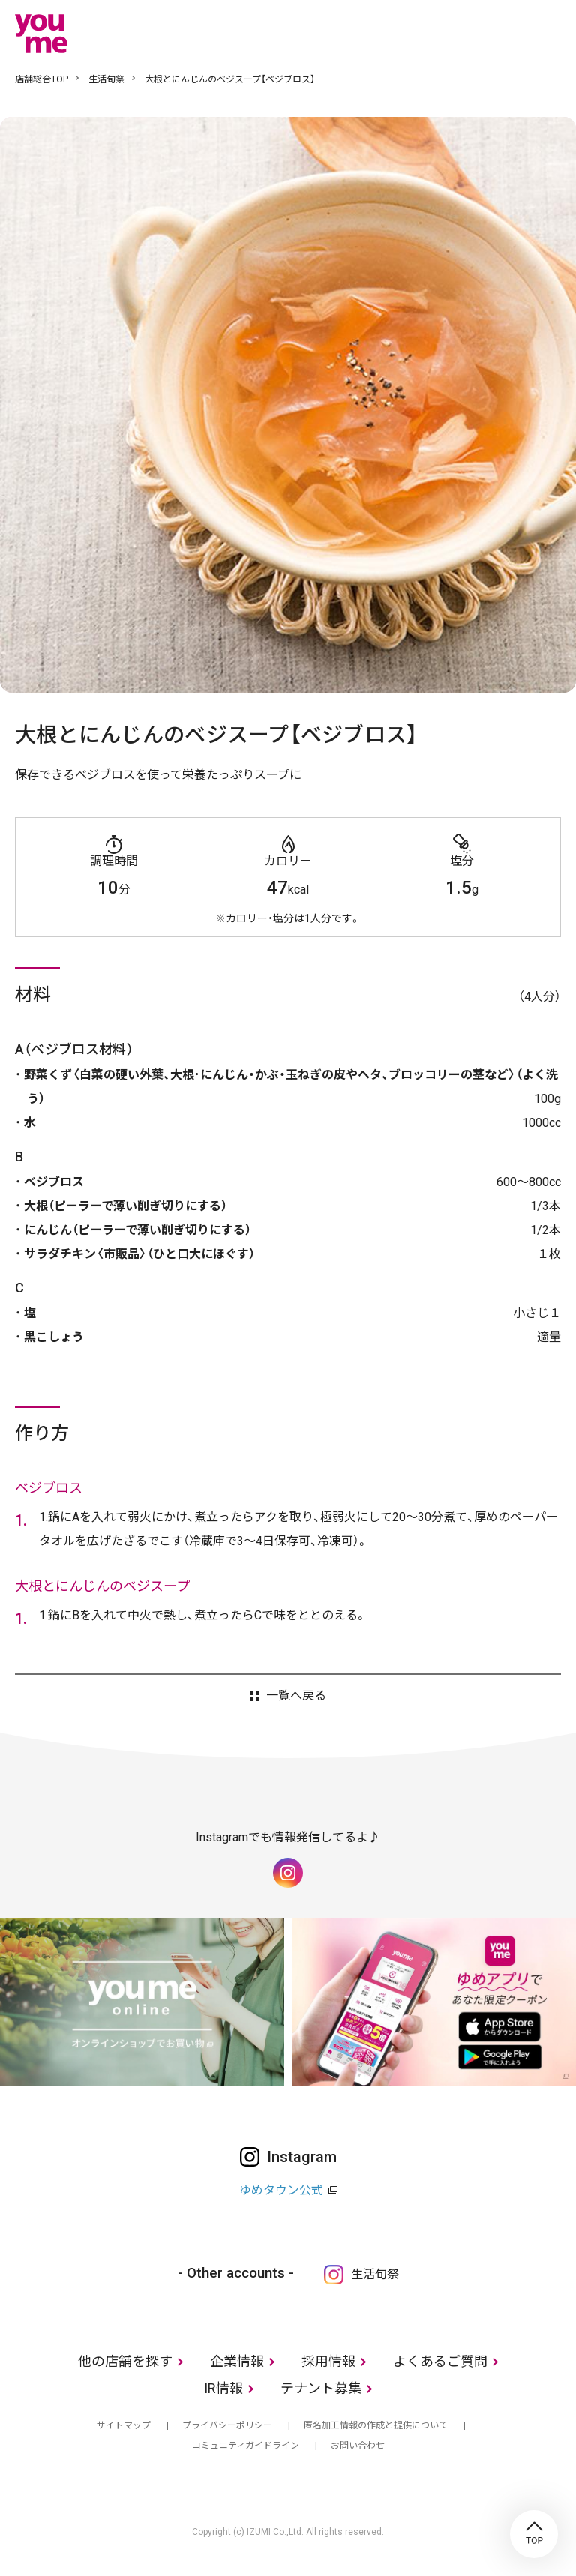 The width and height of the screenshot is (576, 2576). Describe the element at coordinates (296, 1696) in the screenshot. I see `一覧へ戻る` at that location.